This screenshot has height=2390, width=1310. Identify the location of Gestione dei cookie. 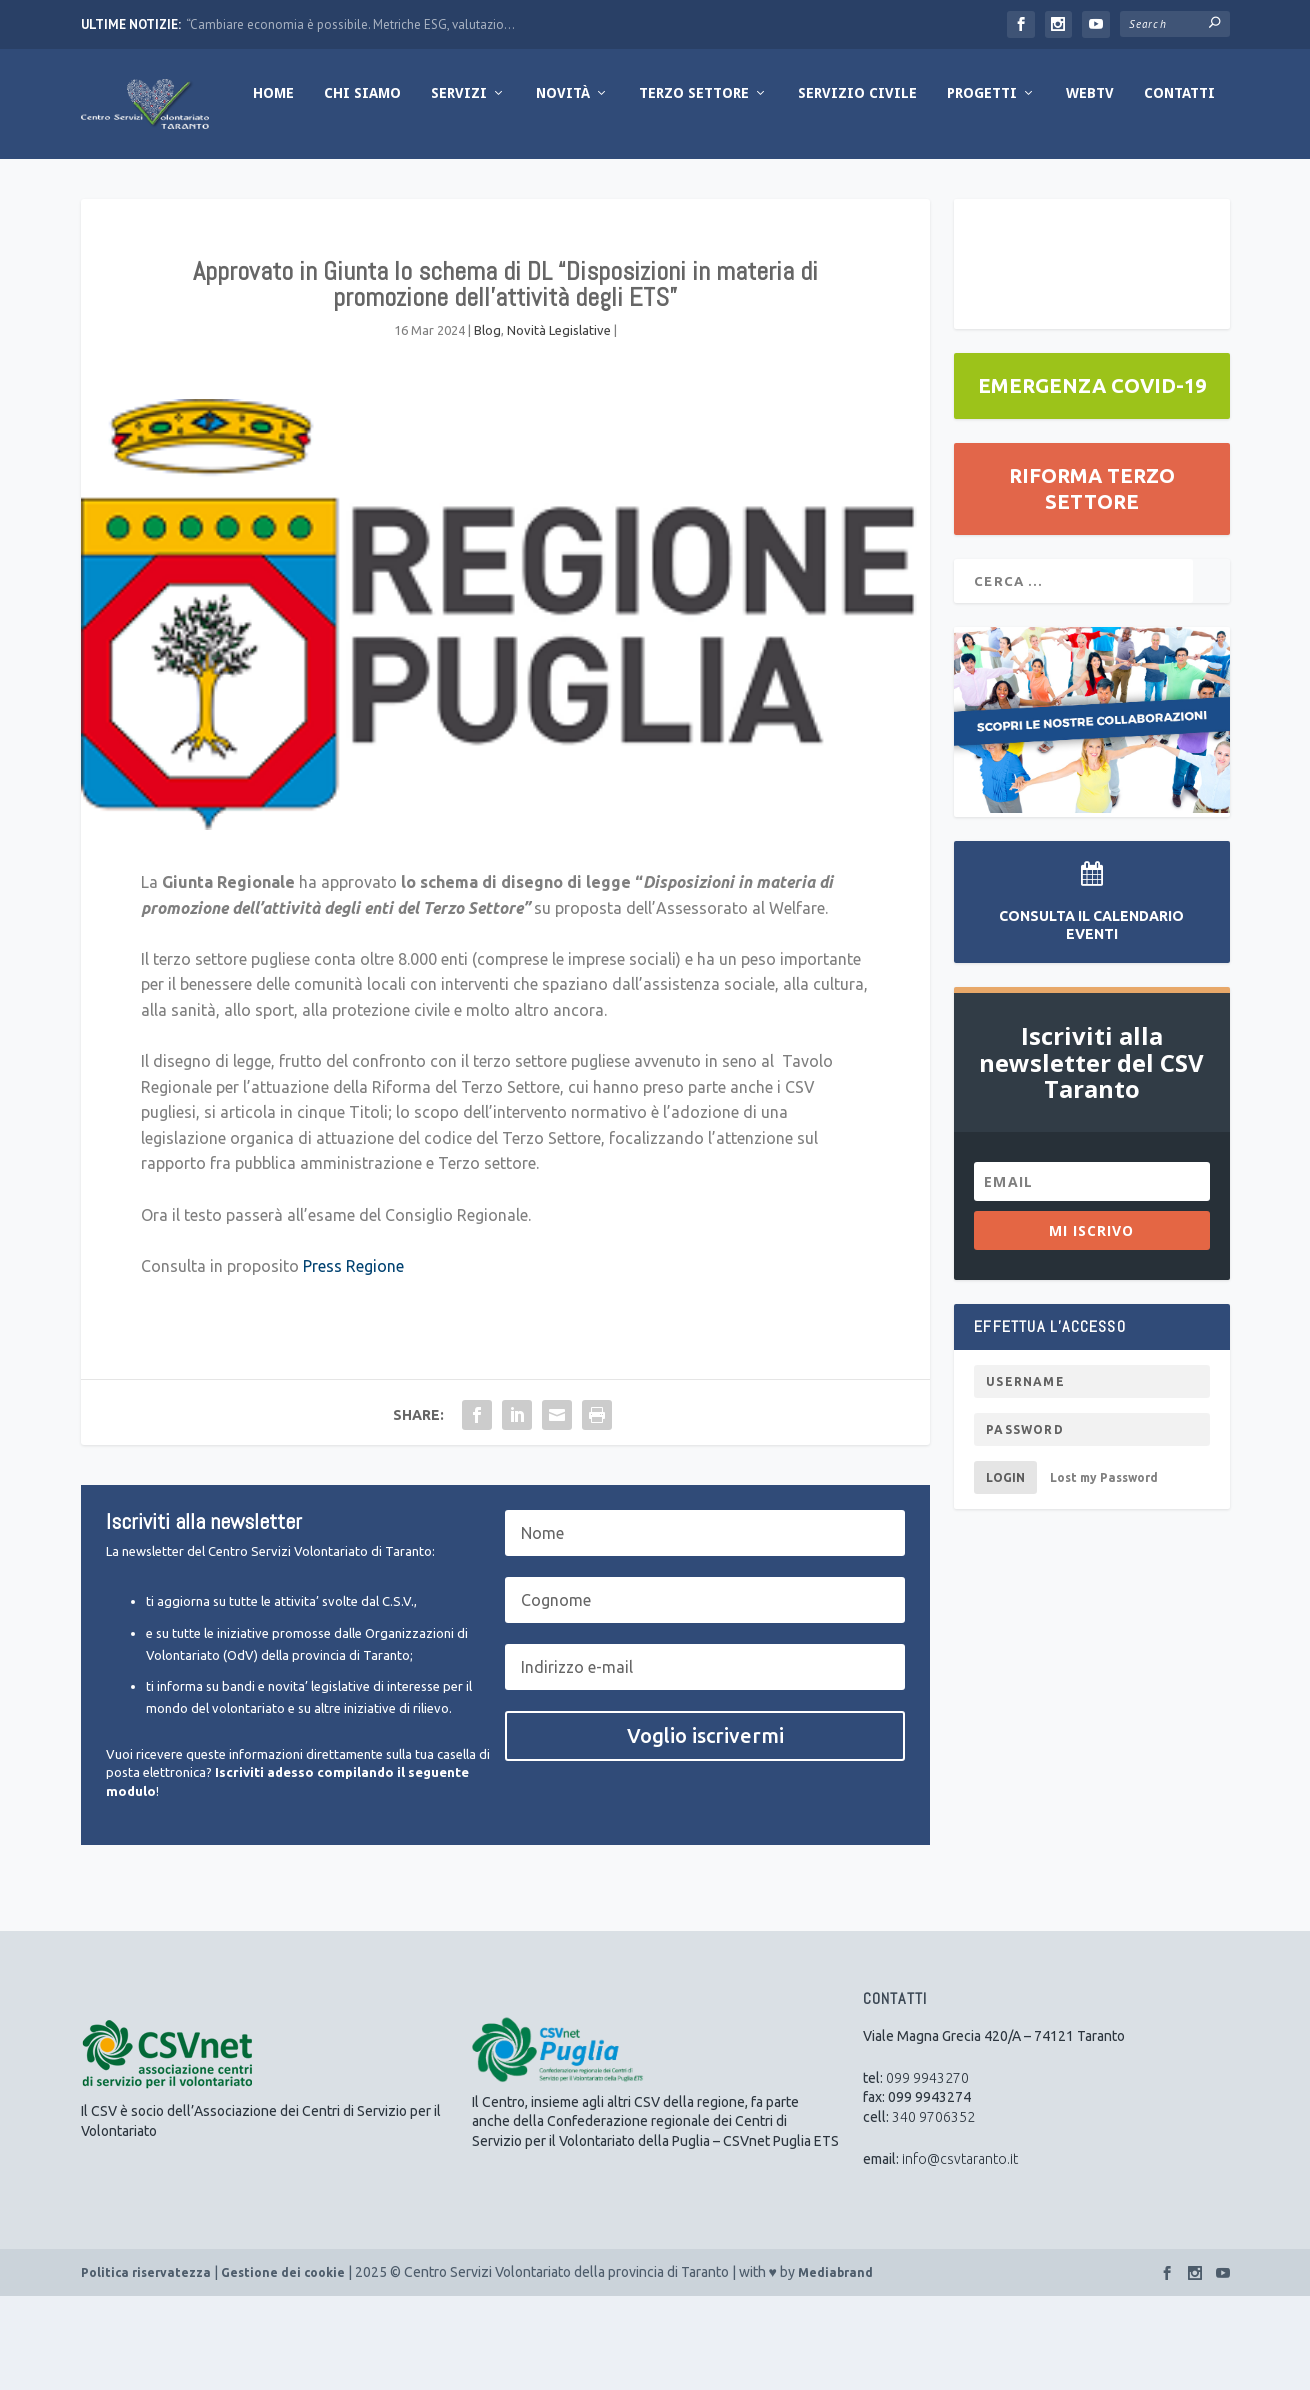
(283, 2366).